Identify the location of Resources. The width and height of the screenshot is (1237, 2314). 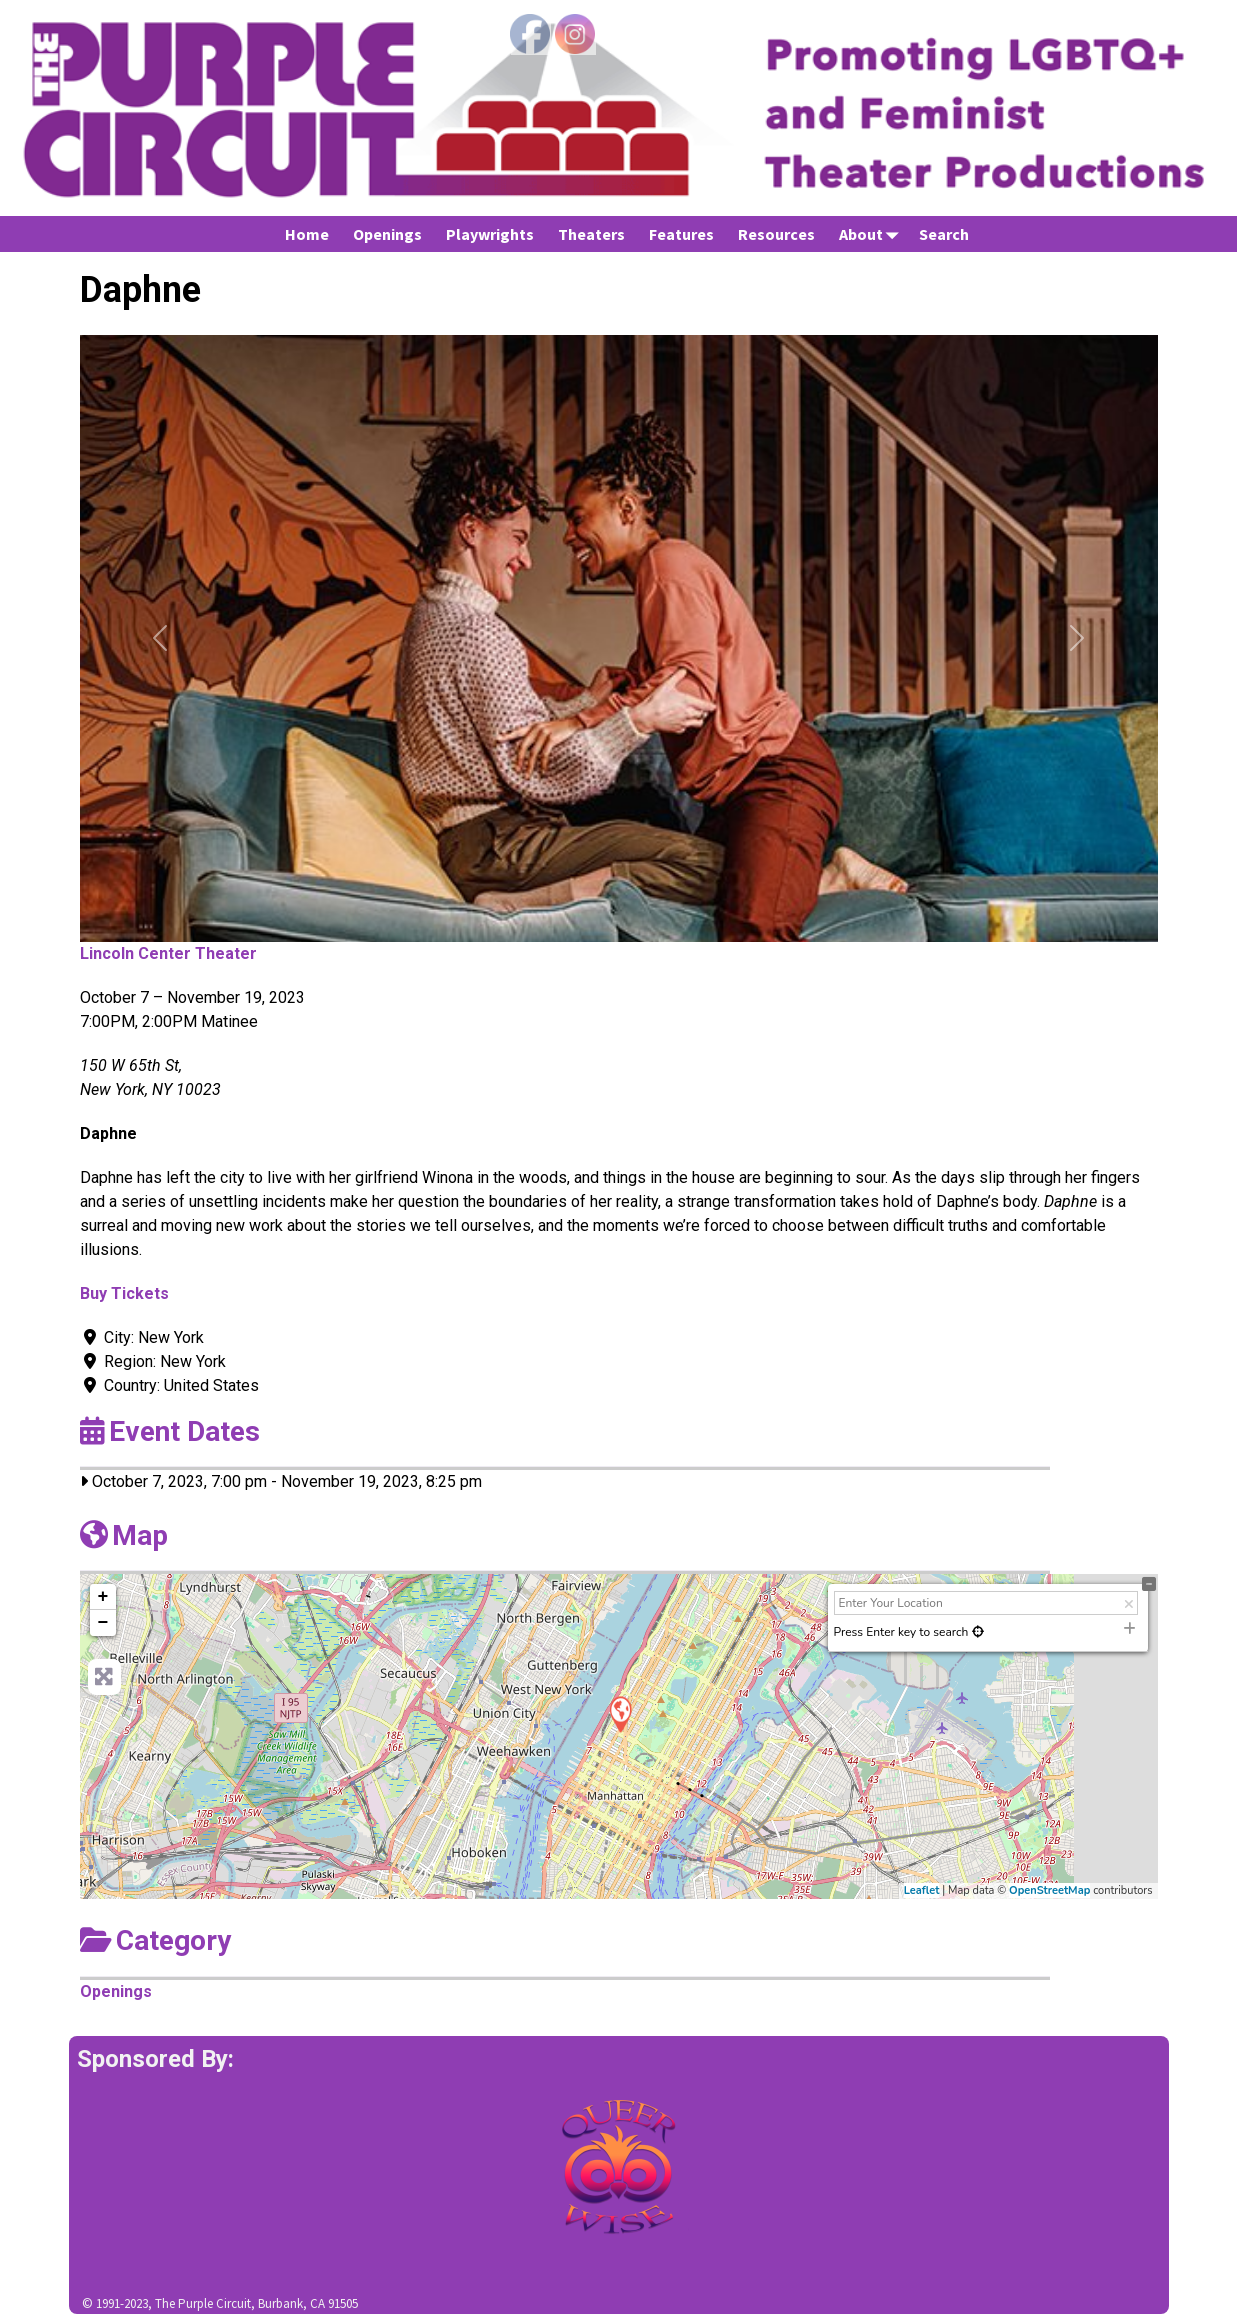
(776, 234).